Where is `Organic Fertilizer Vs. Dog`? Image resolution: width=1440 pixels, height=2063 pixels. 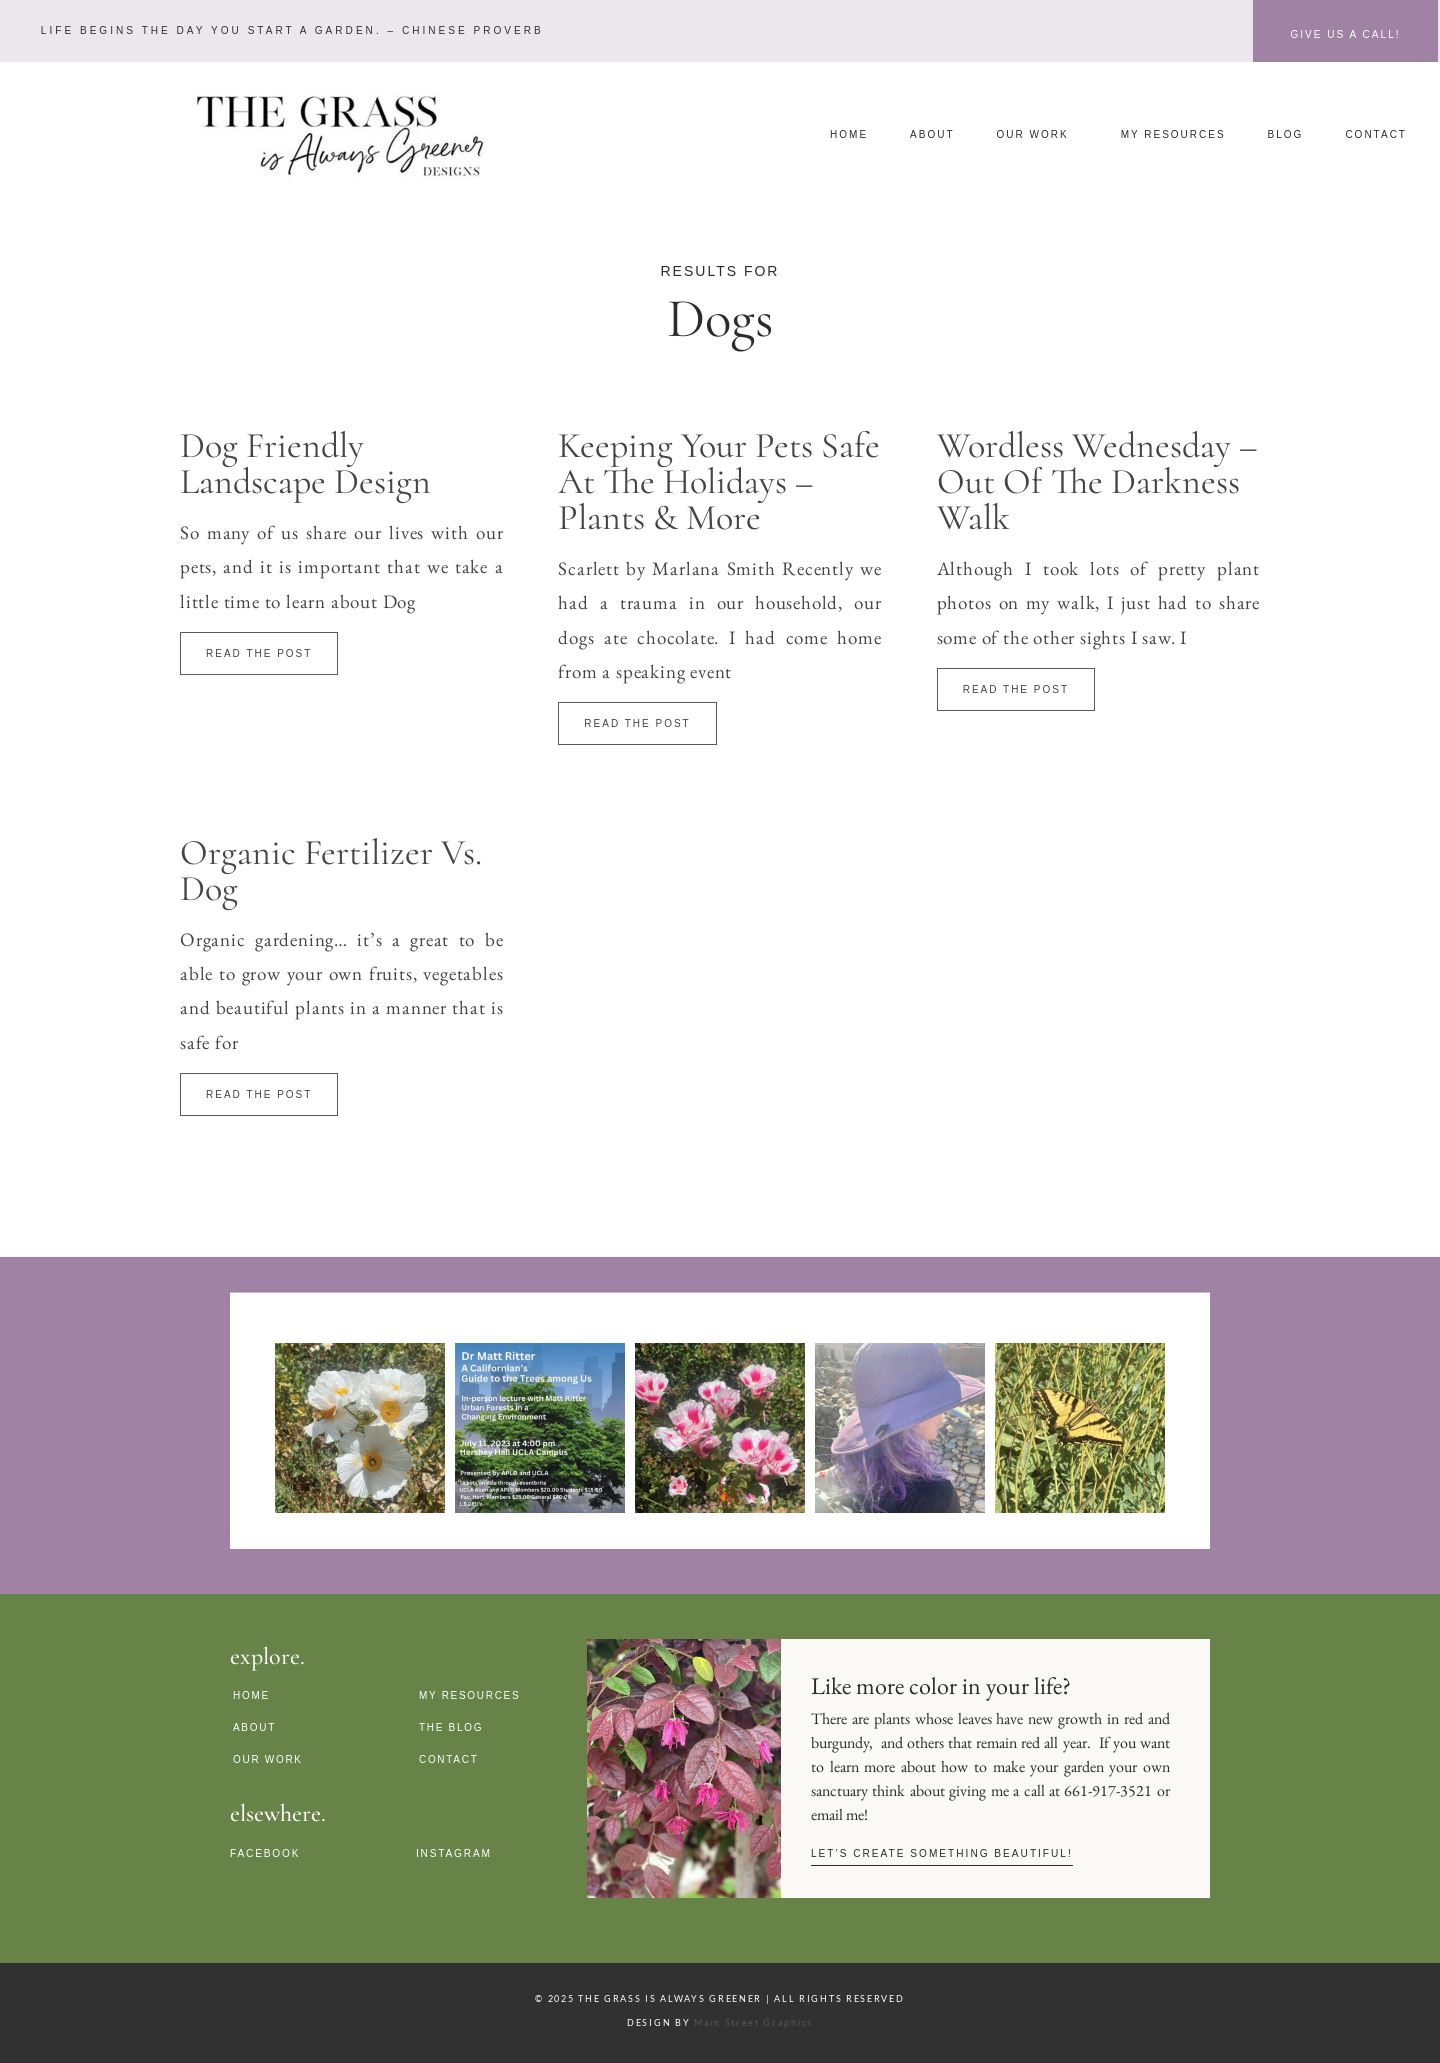
Organic Fertilizer Vs. Dog is located at coordinates (331, 870).